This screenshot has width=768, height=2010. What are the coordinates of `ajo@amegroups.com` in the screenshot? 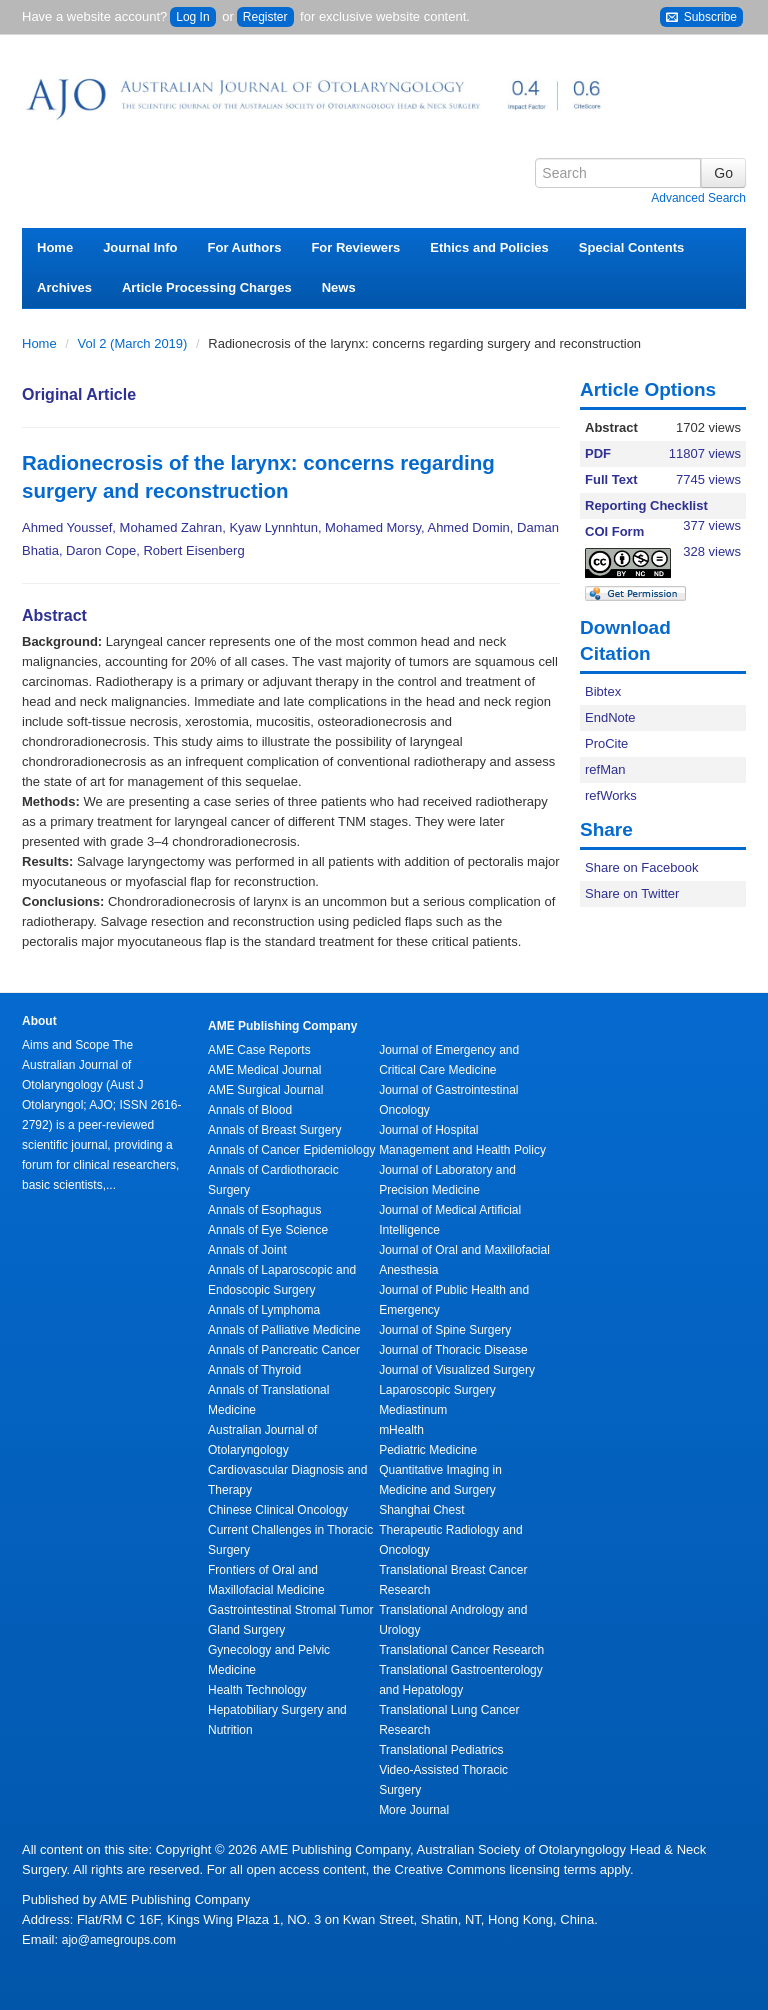 It's located at (119, 1940).